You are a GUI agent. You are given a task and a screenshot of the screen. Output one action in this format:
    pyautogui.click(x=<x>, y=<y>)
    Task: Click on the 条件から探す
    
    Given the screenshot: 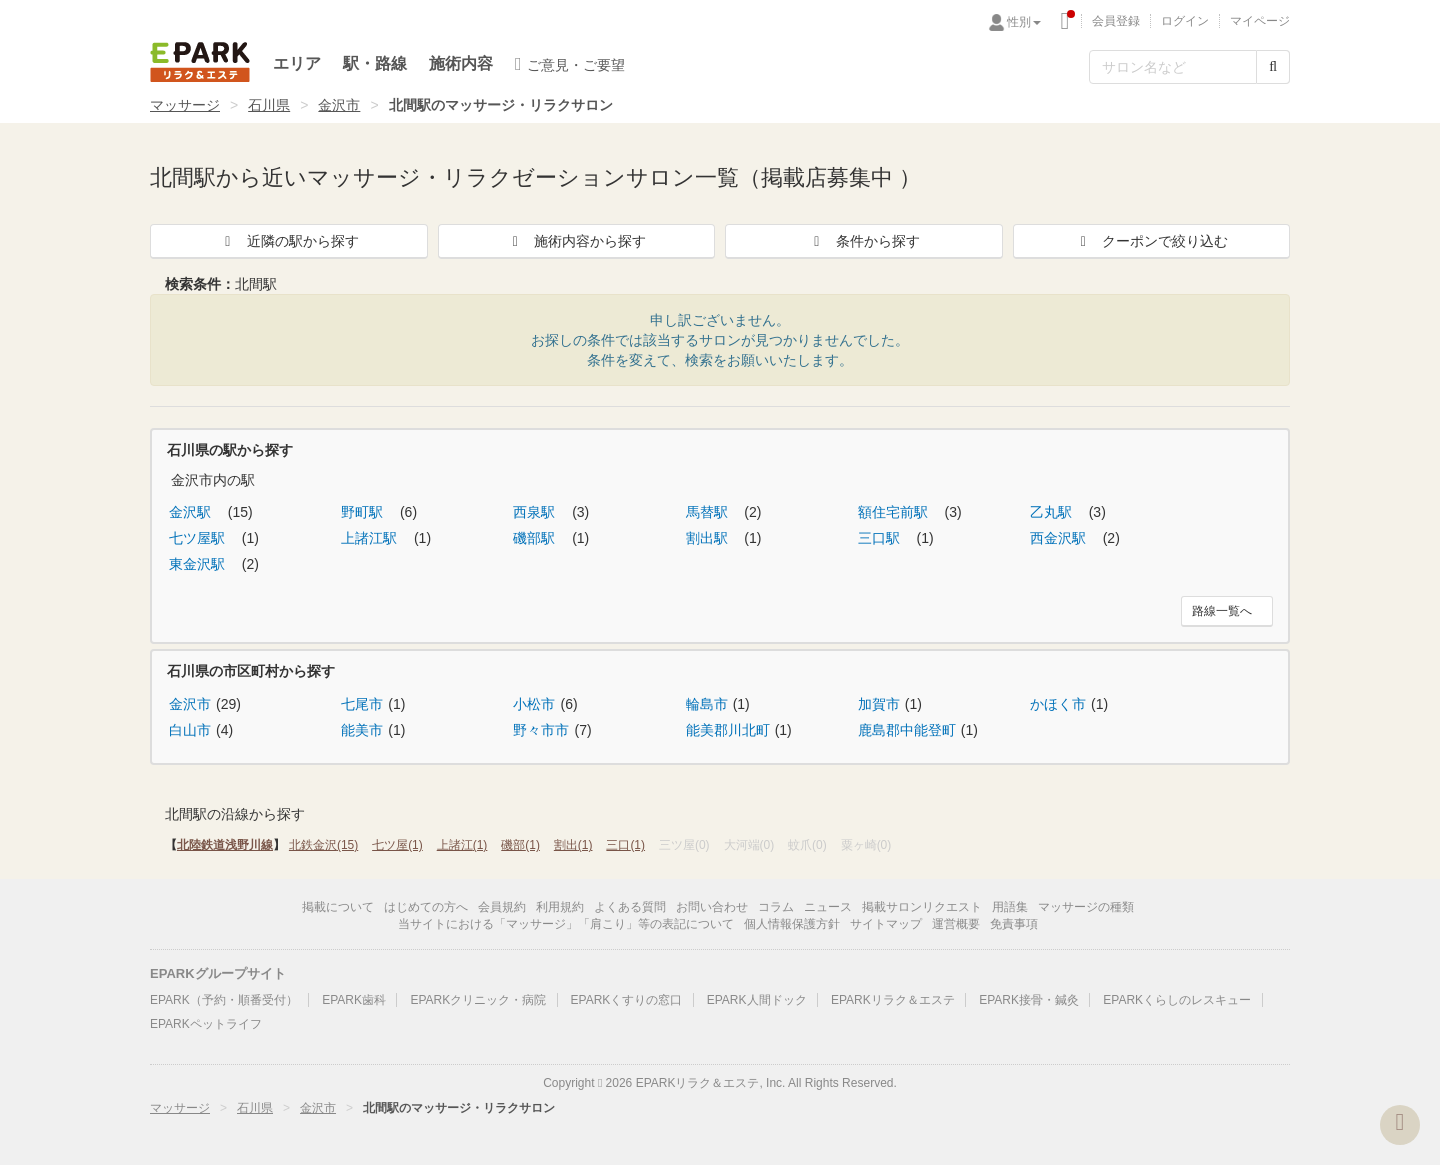 What is the action you would take?
    pyautogui.click(x=864, y=241)
    